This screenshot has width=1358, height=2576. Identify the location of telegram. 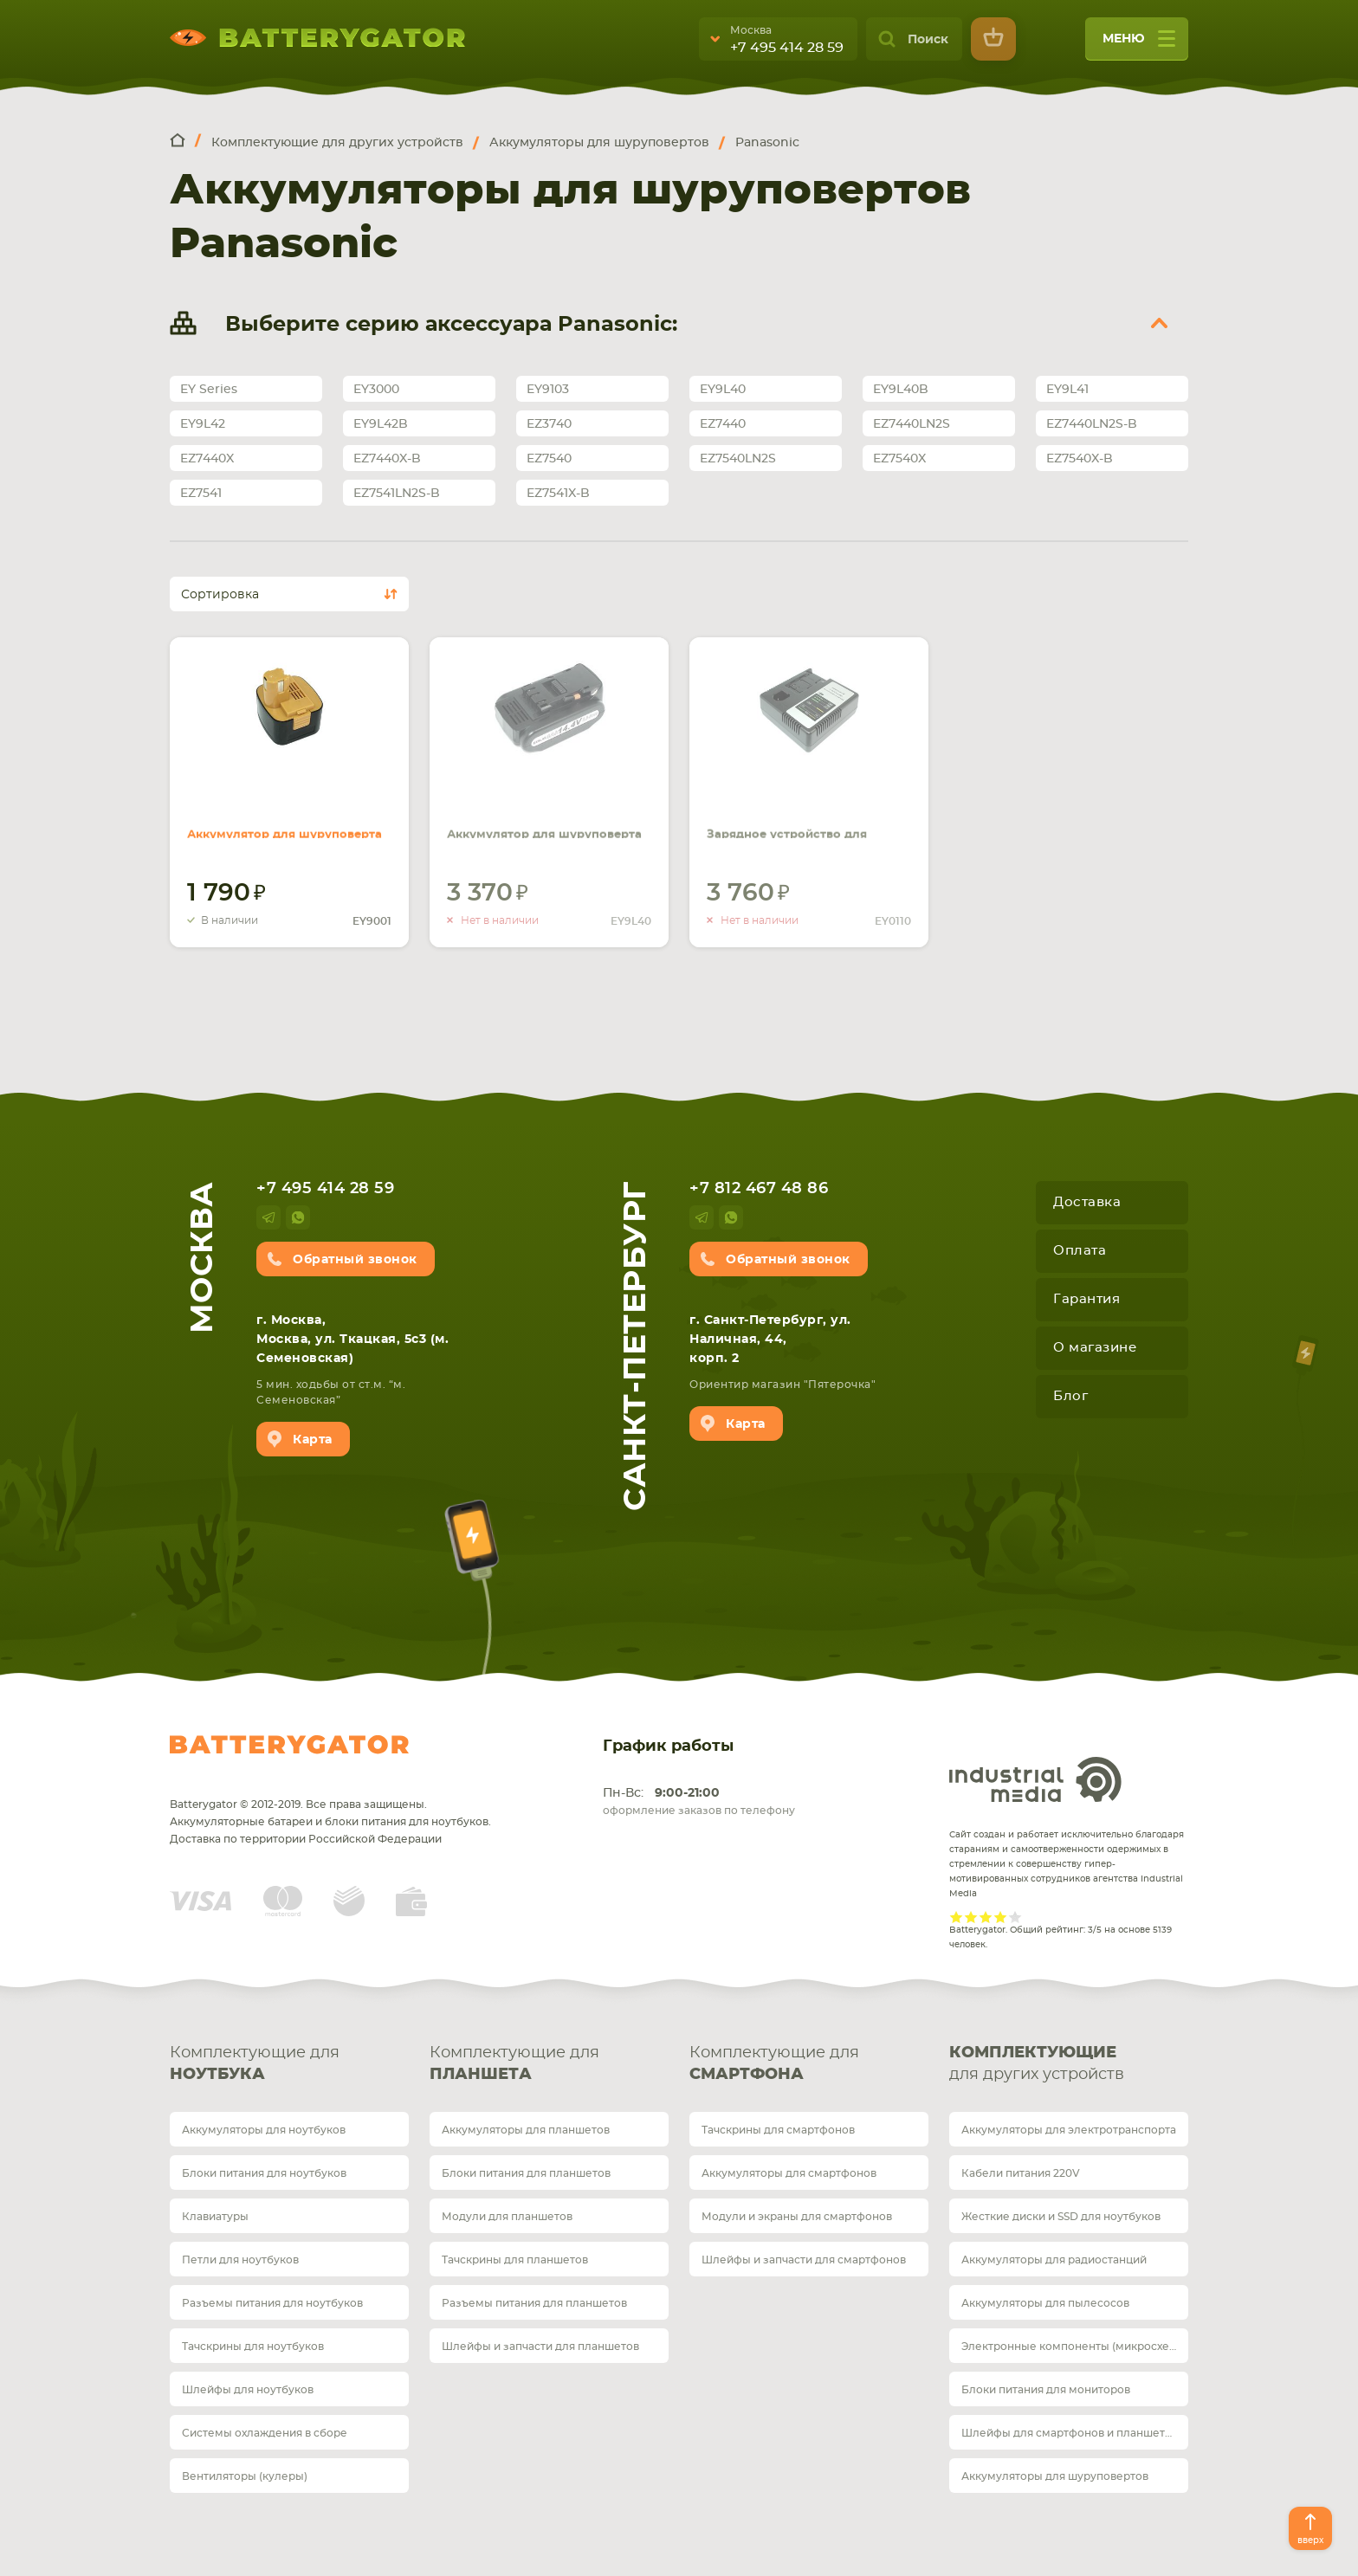
(268, 1217).